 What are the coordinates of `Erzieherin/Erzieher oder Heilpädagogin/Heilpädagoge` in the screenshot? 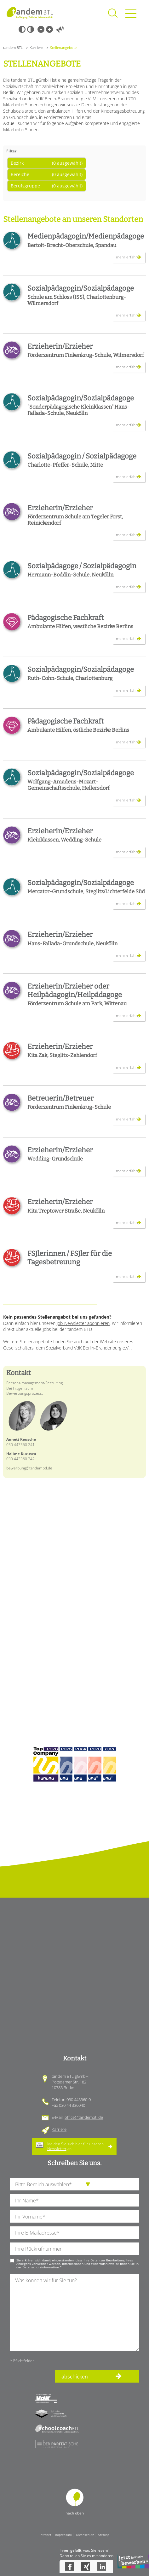 It's located at (74, 990).